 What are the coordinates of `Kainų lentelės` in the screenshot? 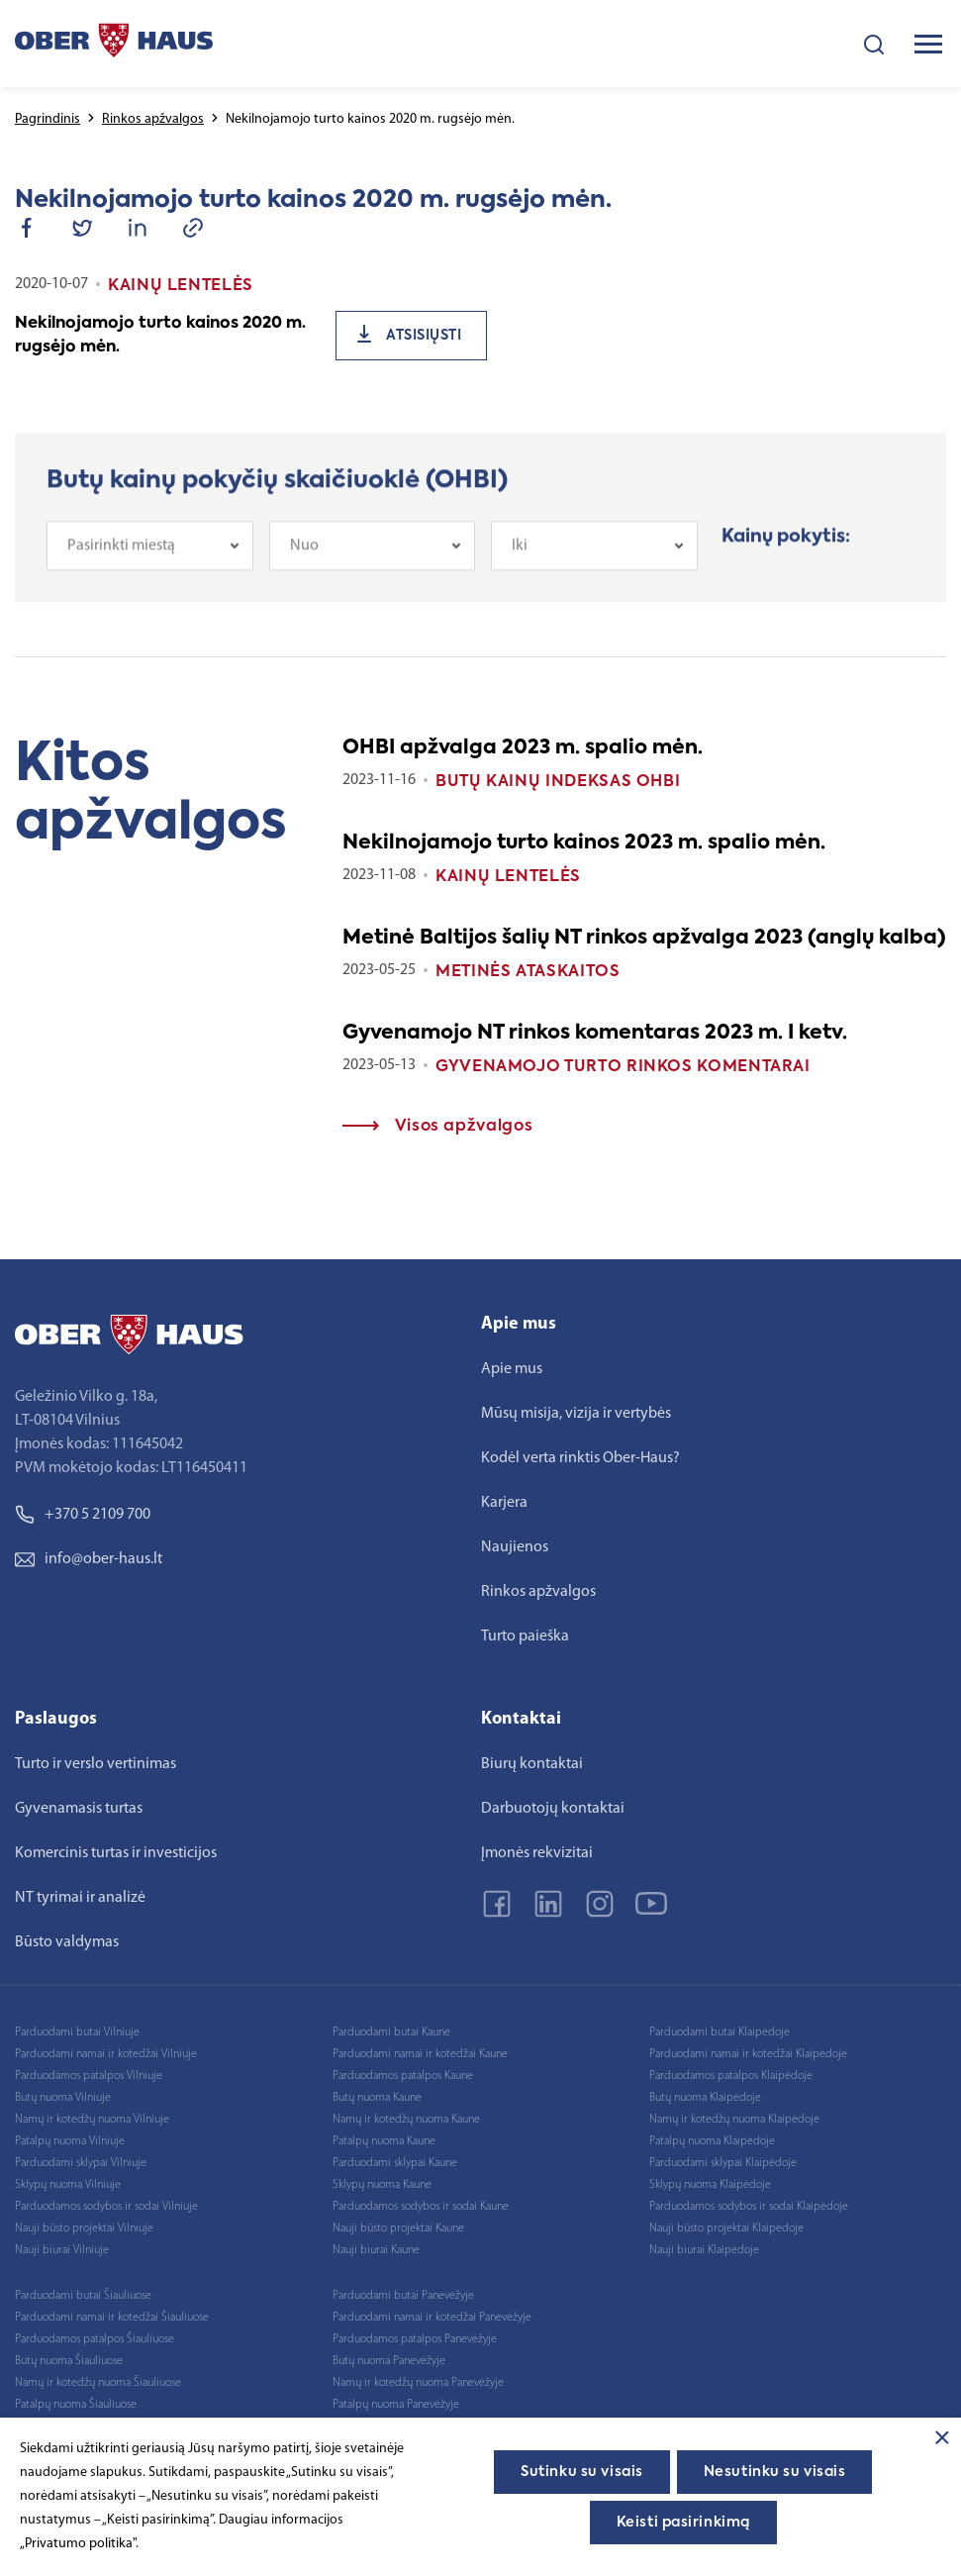 It's located at (508, 877).